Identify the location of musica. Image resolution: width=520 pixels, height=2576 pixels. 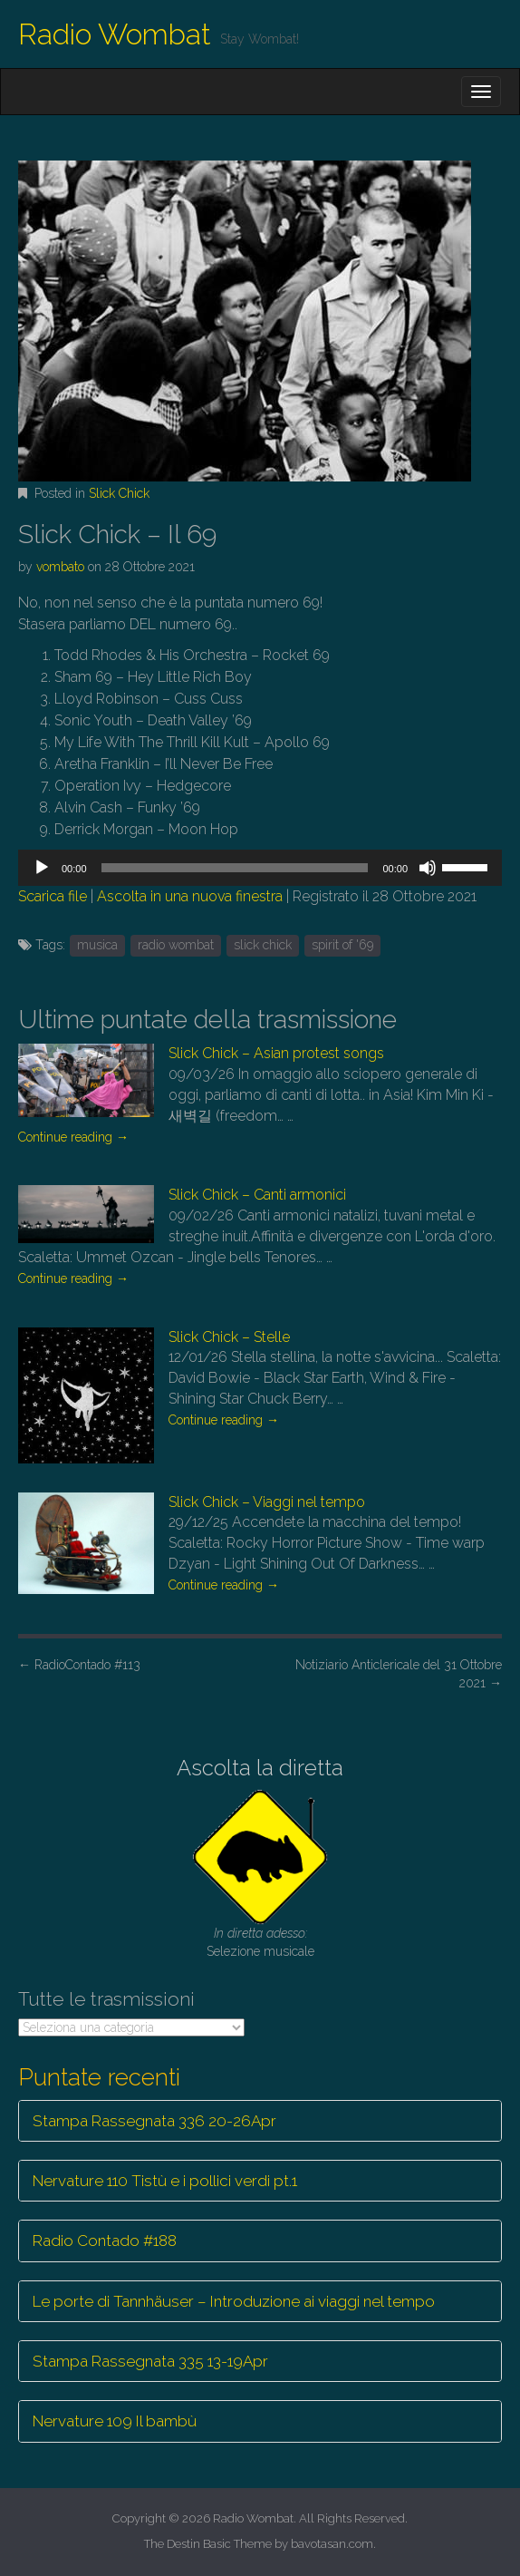
(97, 945).